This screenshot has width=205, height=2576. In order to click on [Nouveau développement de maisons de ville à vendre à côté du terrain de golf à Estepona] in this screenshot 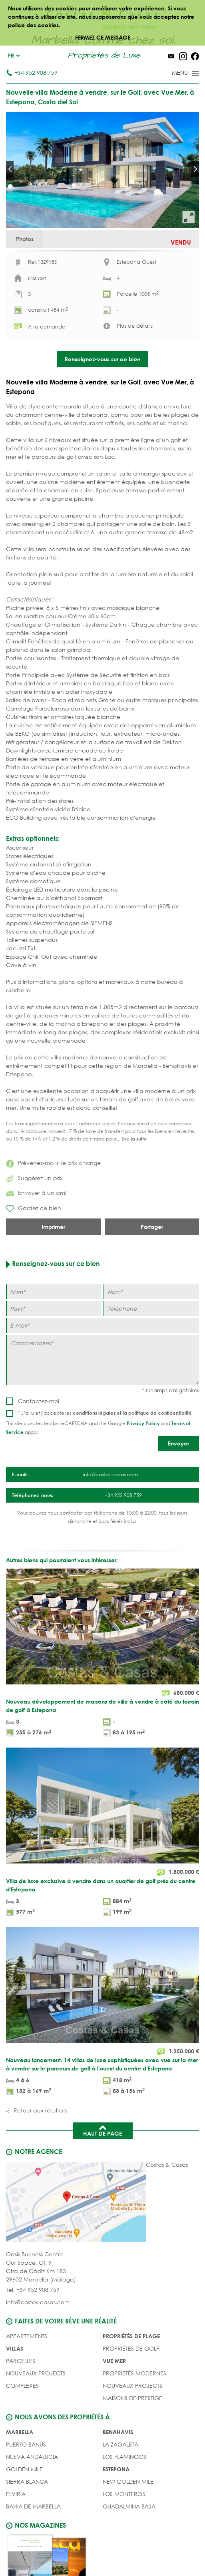, I will do `click(102, 1698)`.